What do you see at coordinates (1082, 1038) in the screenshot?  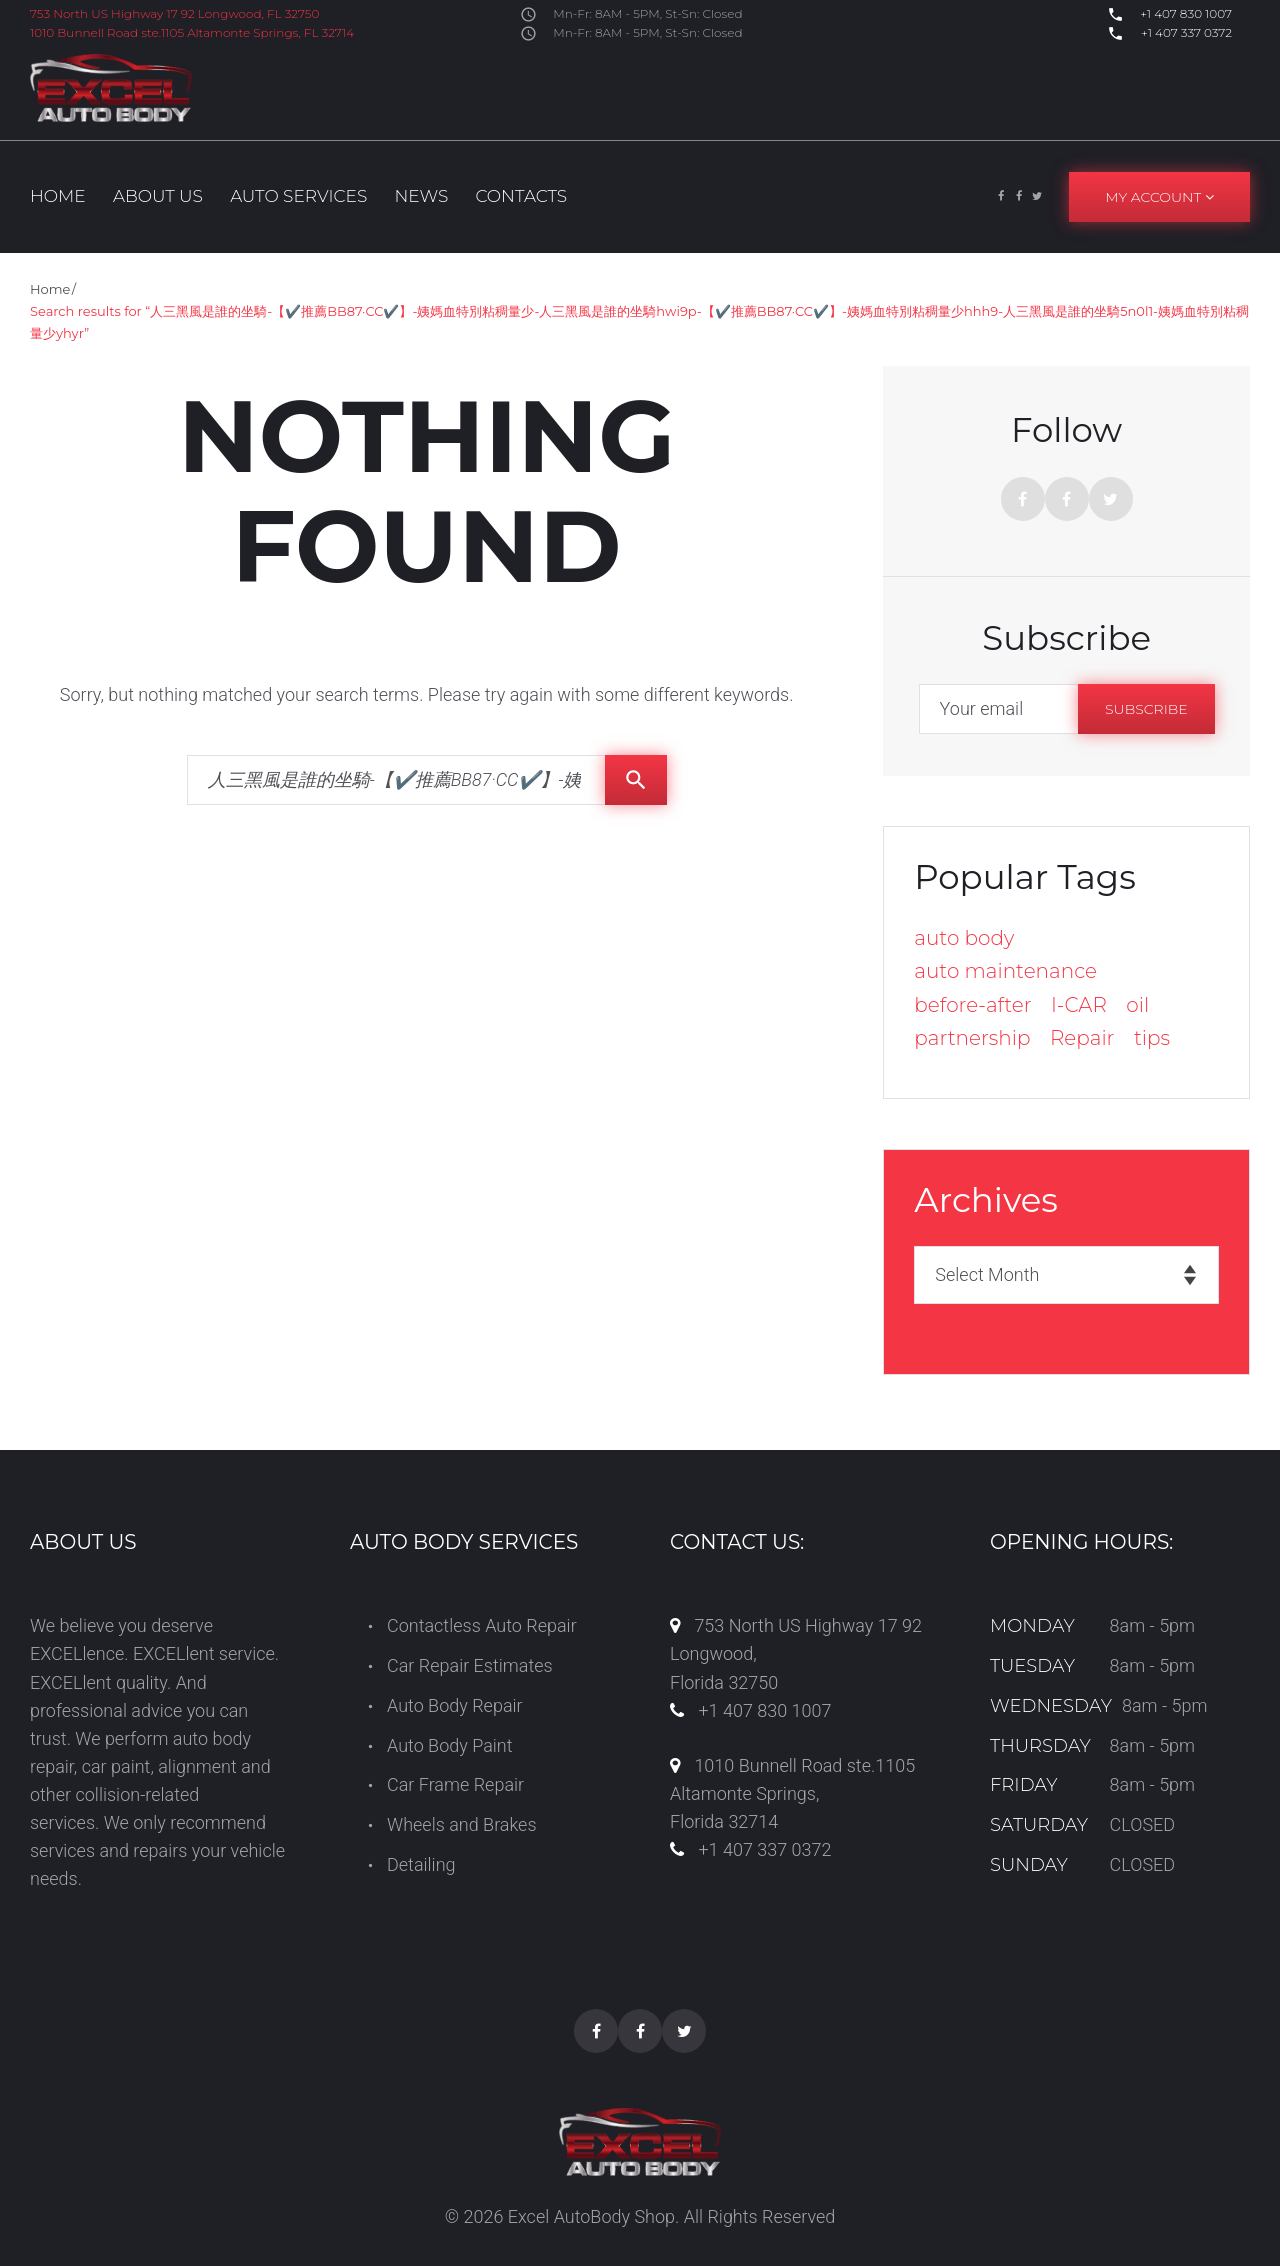 I see `Repair` at bounding box center [1082, 1038].